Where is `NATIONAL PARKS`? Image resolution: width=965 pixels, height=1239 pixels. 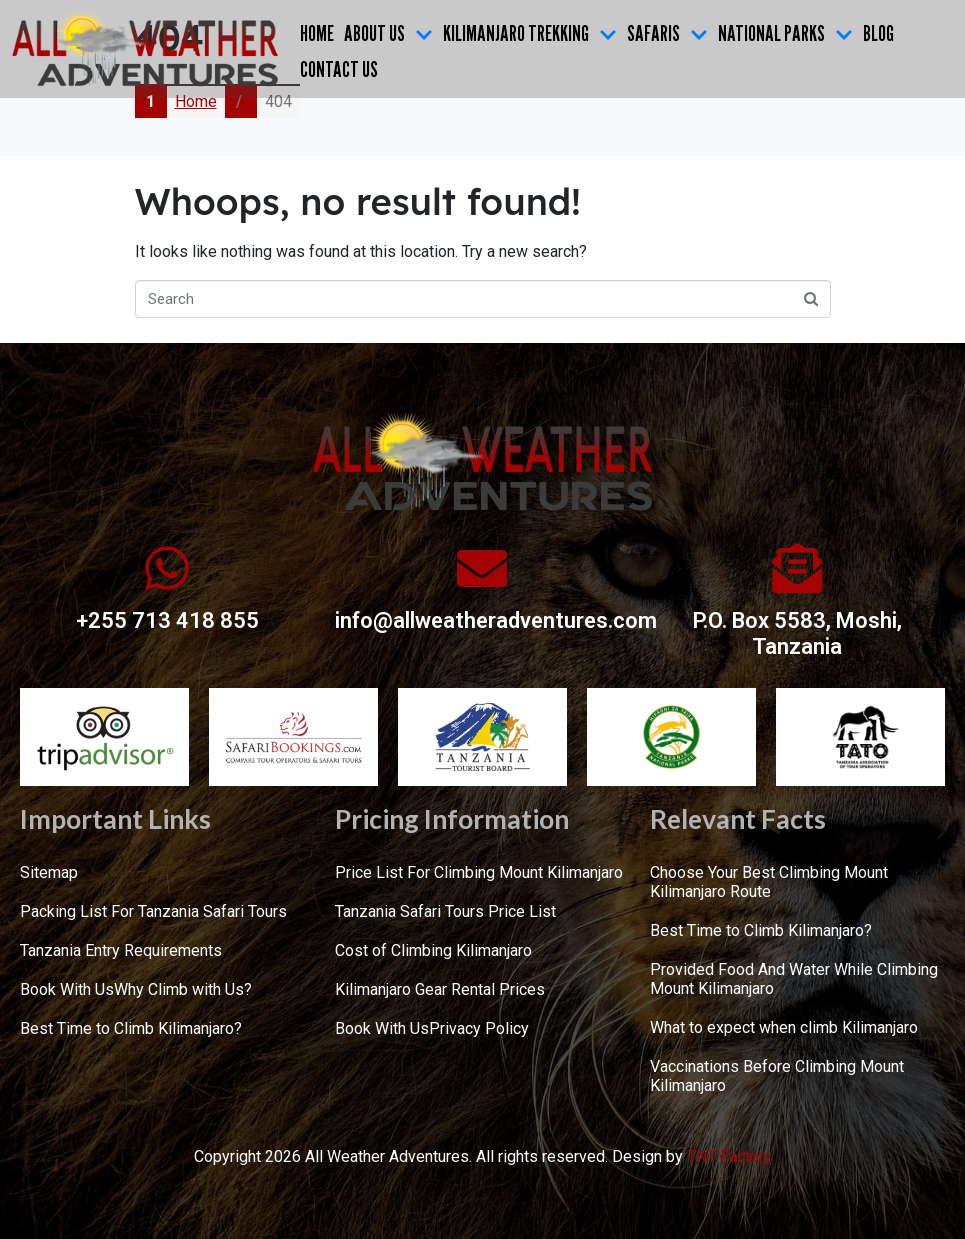 NATIONAL PARKS is located at coordinates (785, 33).